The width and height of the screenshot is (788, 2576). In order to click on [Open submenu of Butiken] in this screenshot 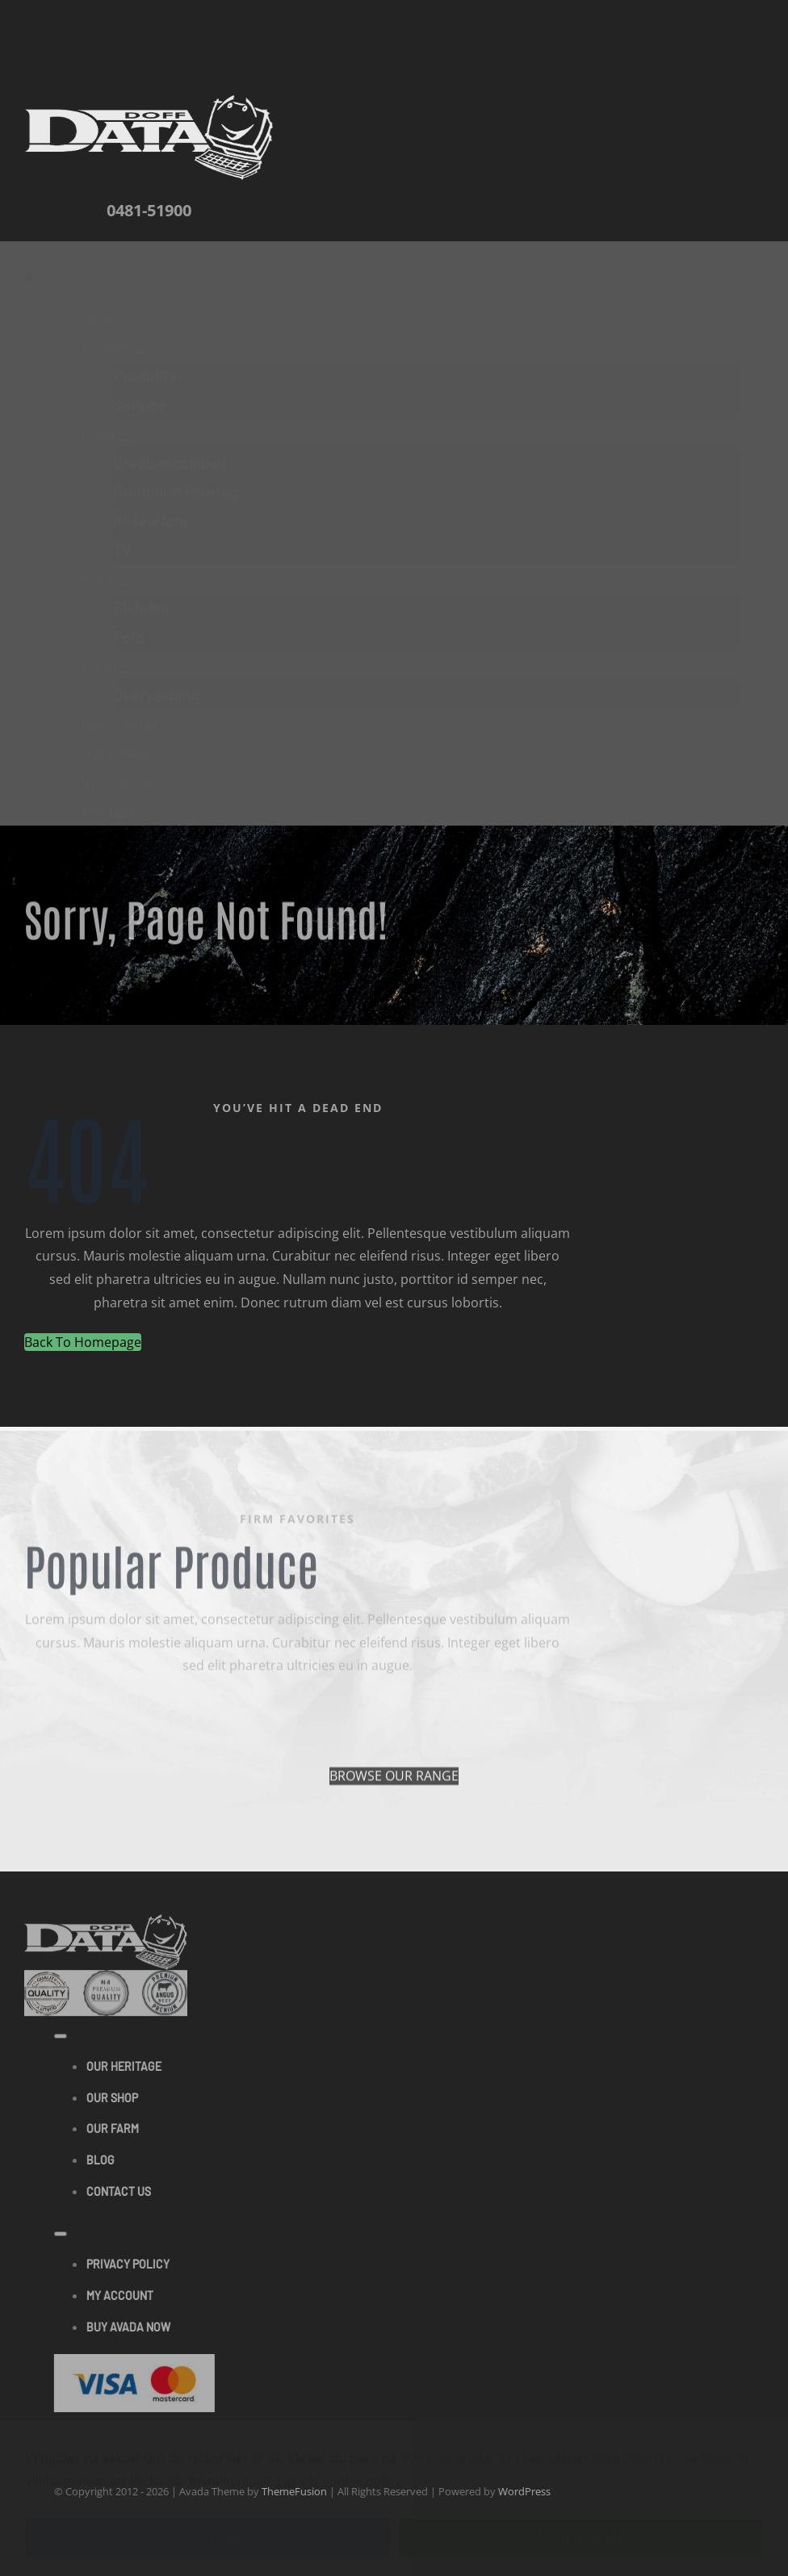, I will do `click(140, 339)`.